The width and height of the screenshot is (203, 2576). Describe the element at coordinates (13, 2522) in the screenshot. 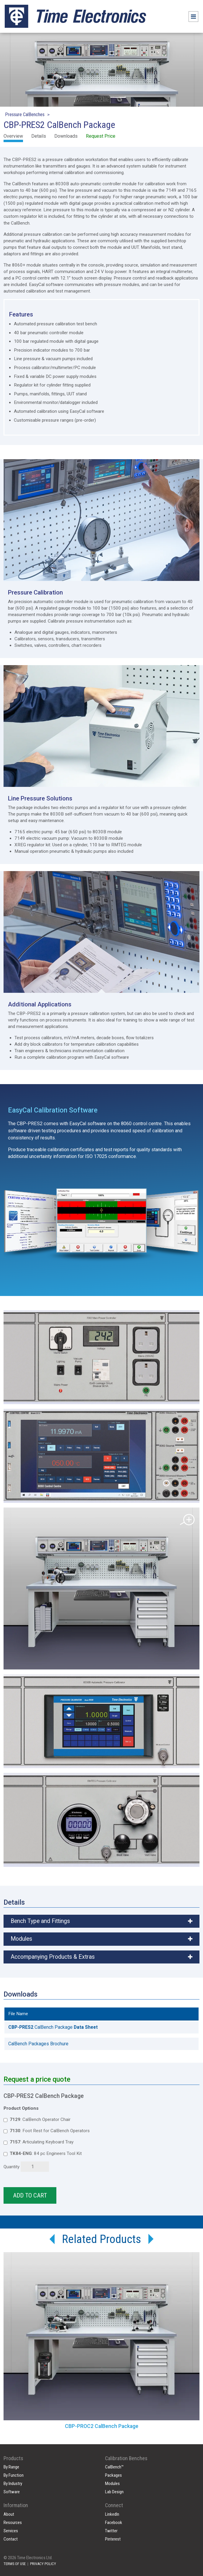

I see `Resources` at that location.